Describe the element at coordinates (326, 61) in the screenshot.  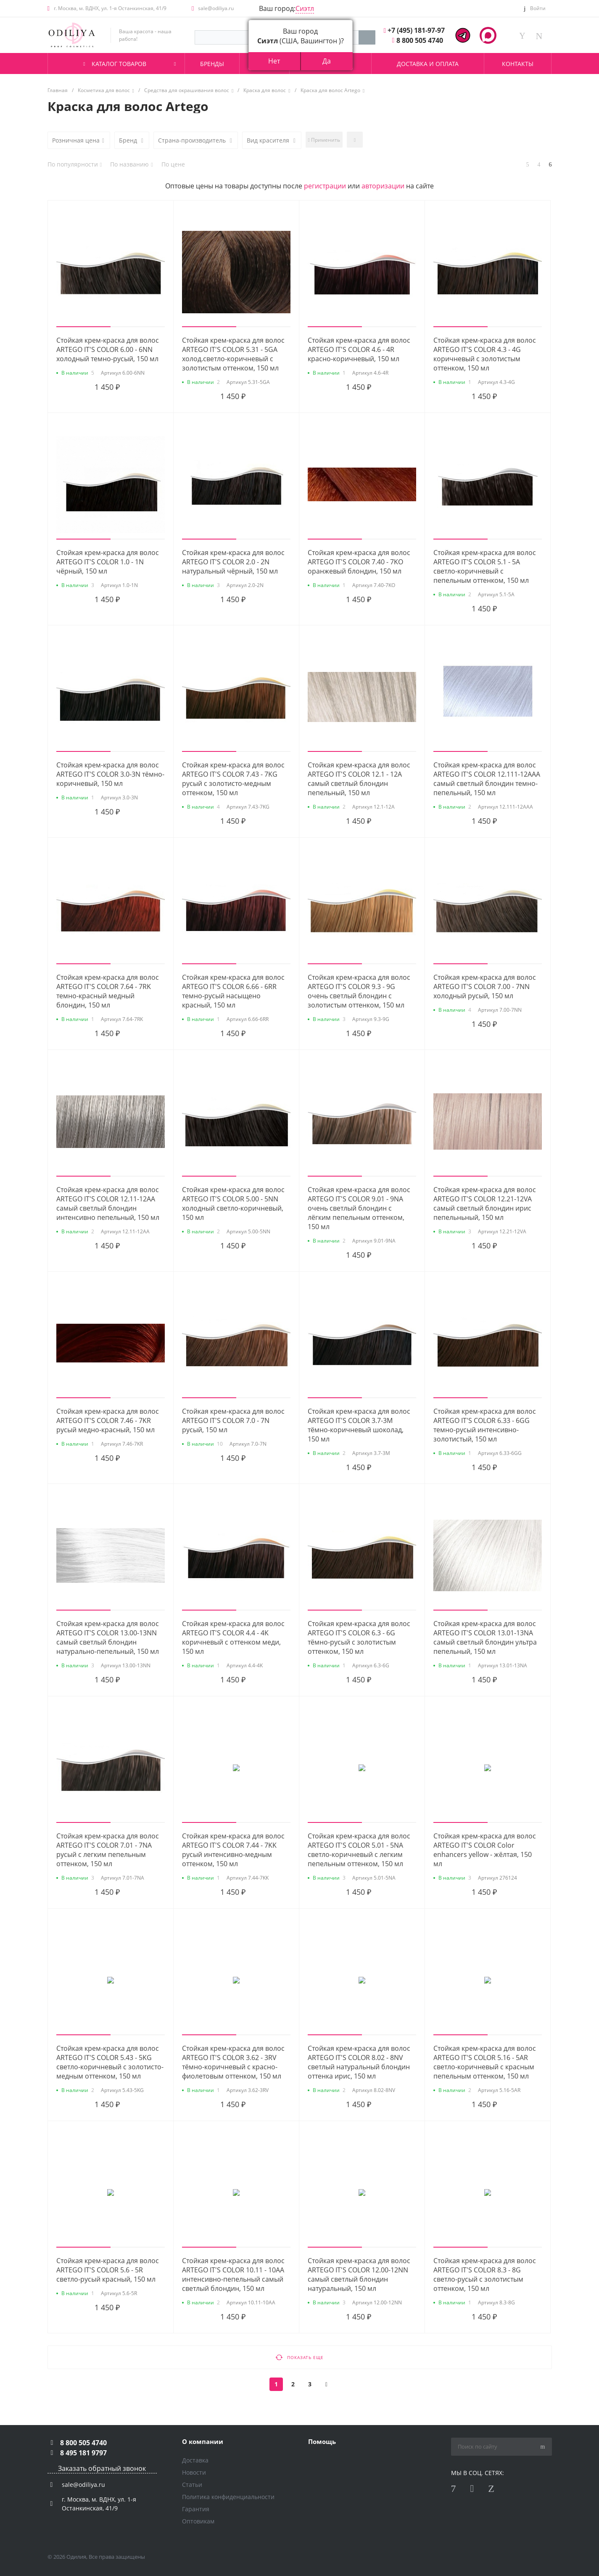
I see `Да` at that location.